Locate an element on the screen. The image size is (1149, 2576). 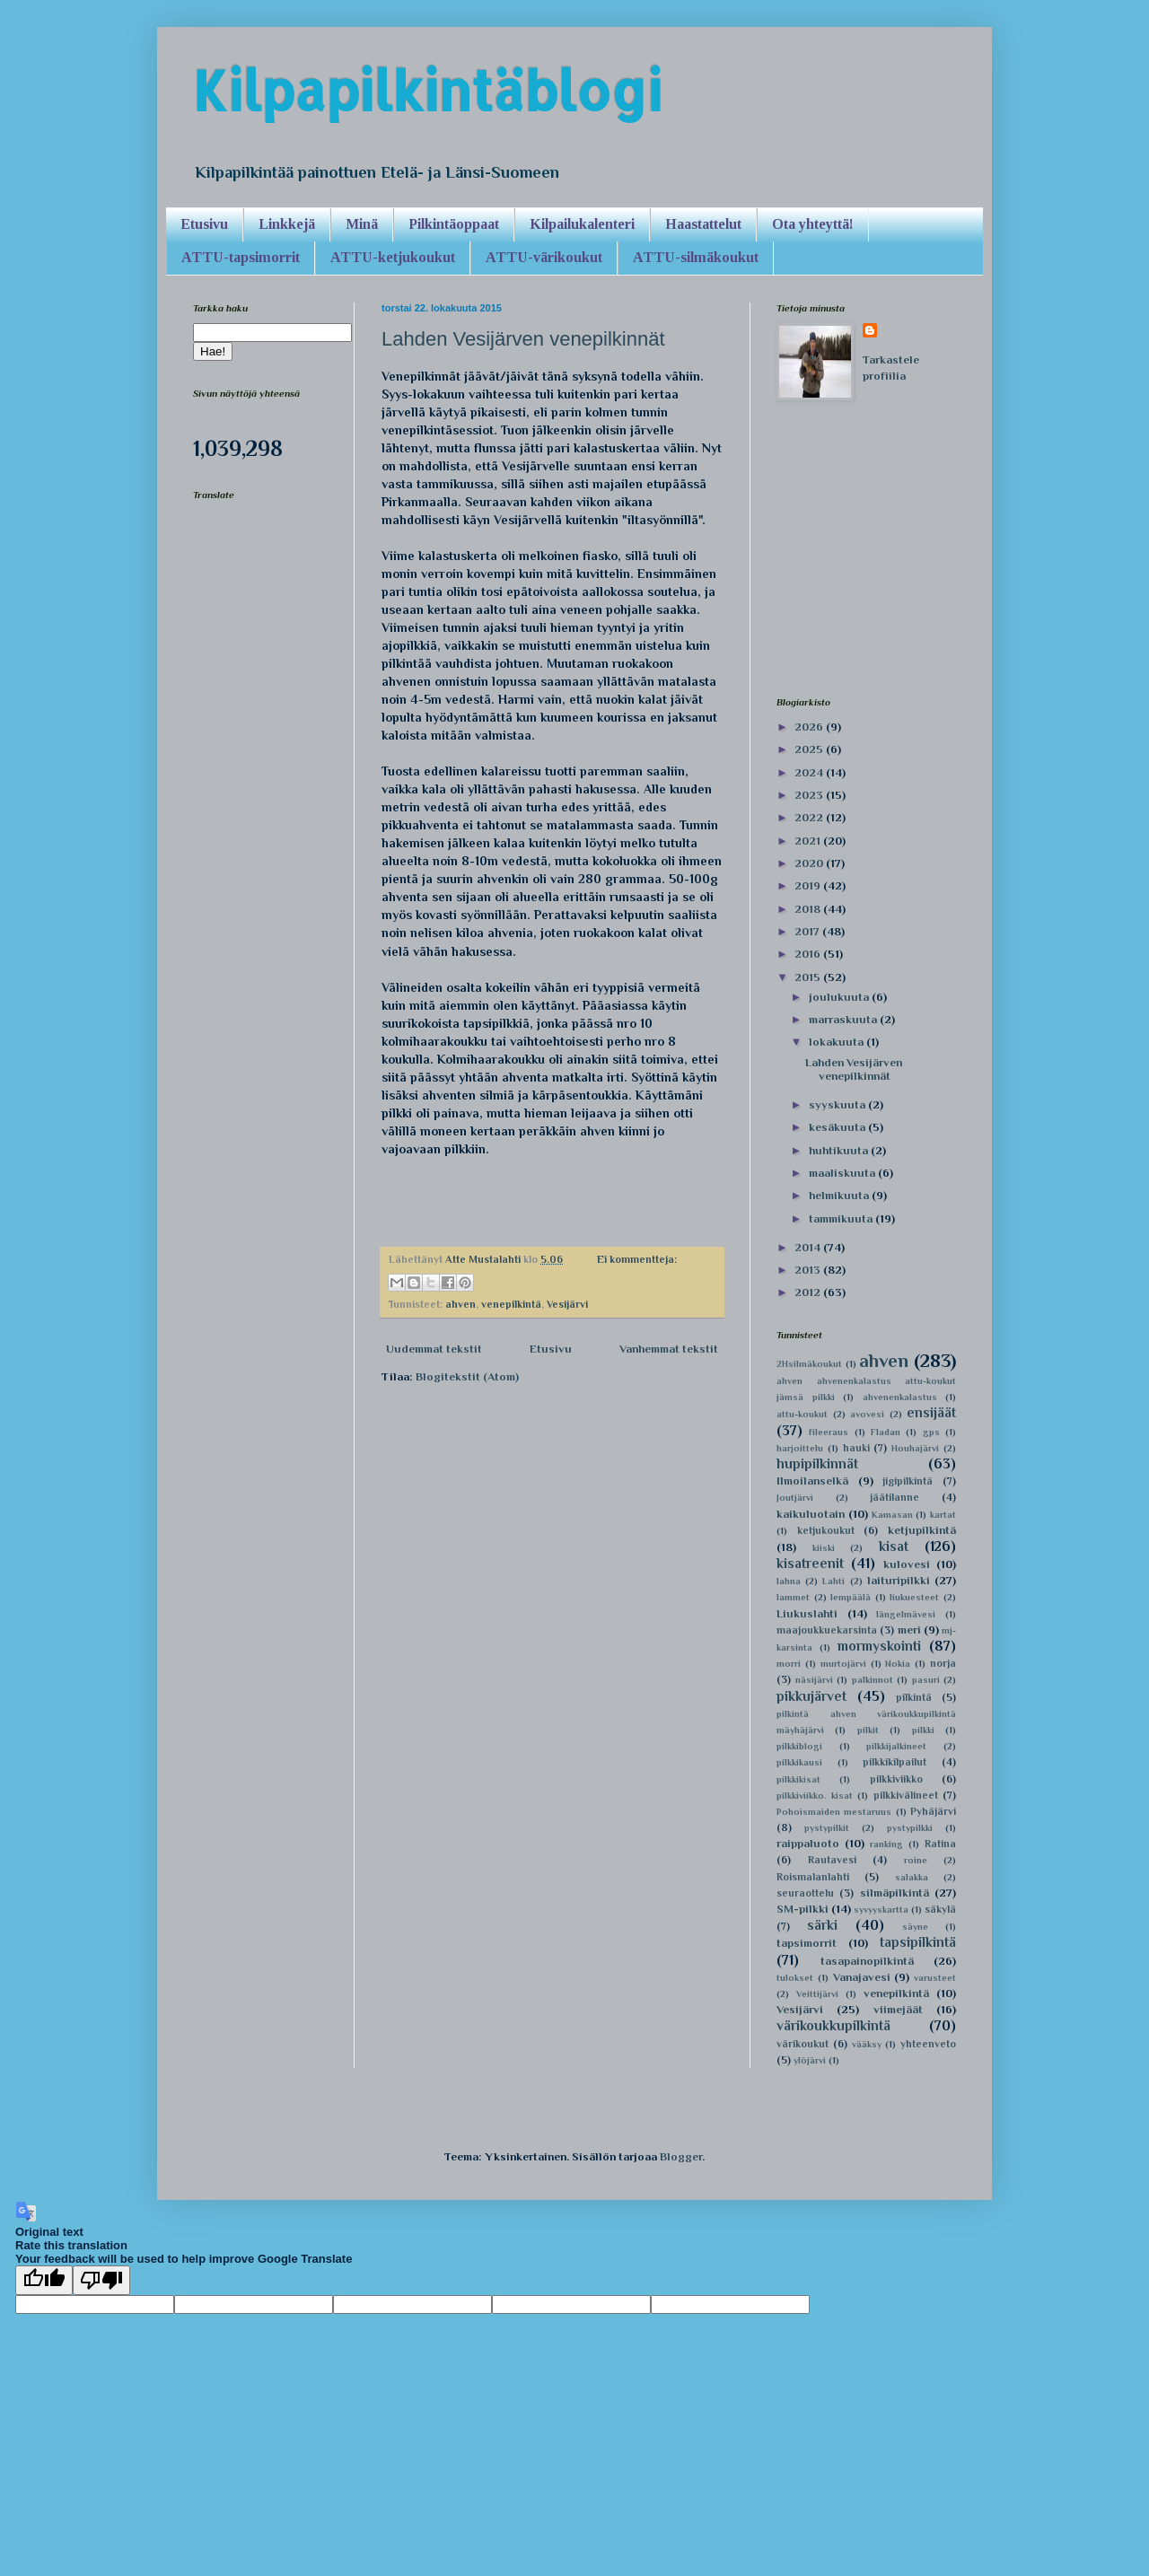
viimejäät is located at coordinates (898, 2009).